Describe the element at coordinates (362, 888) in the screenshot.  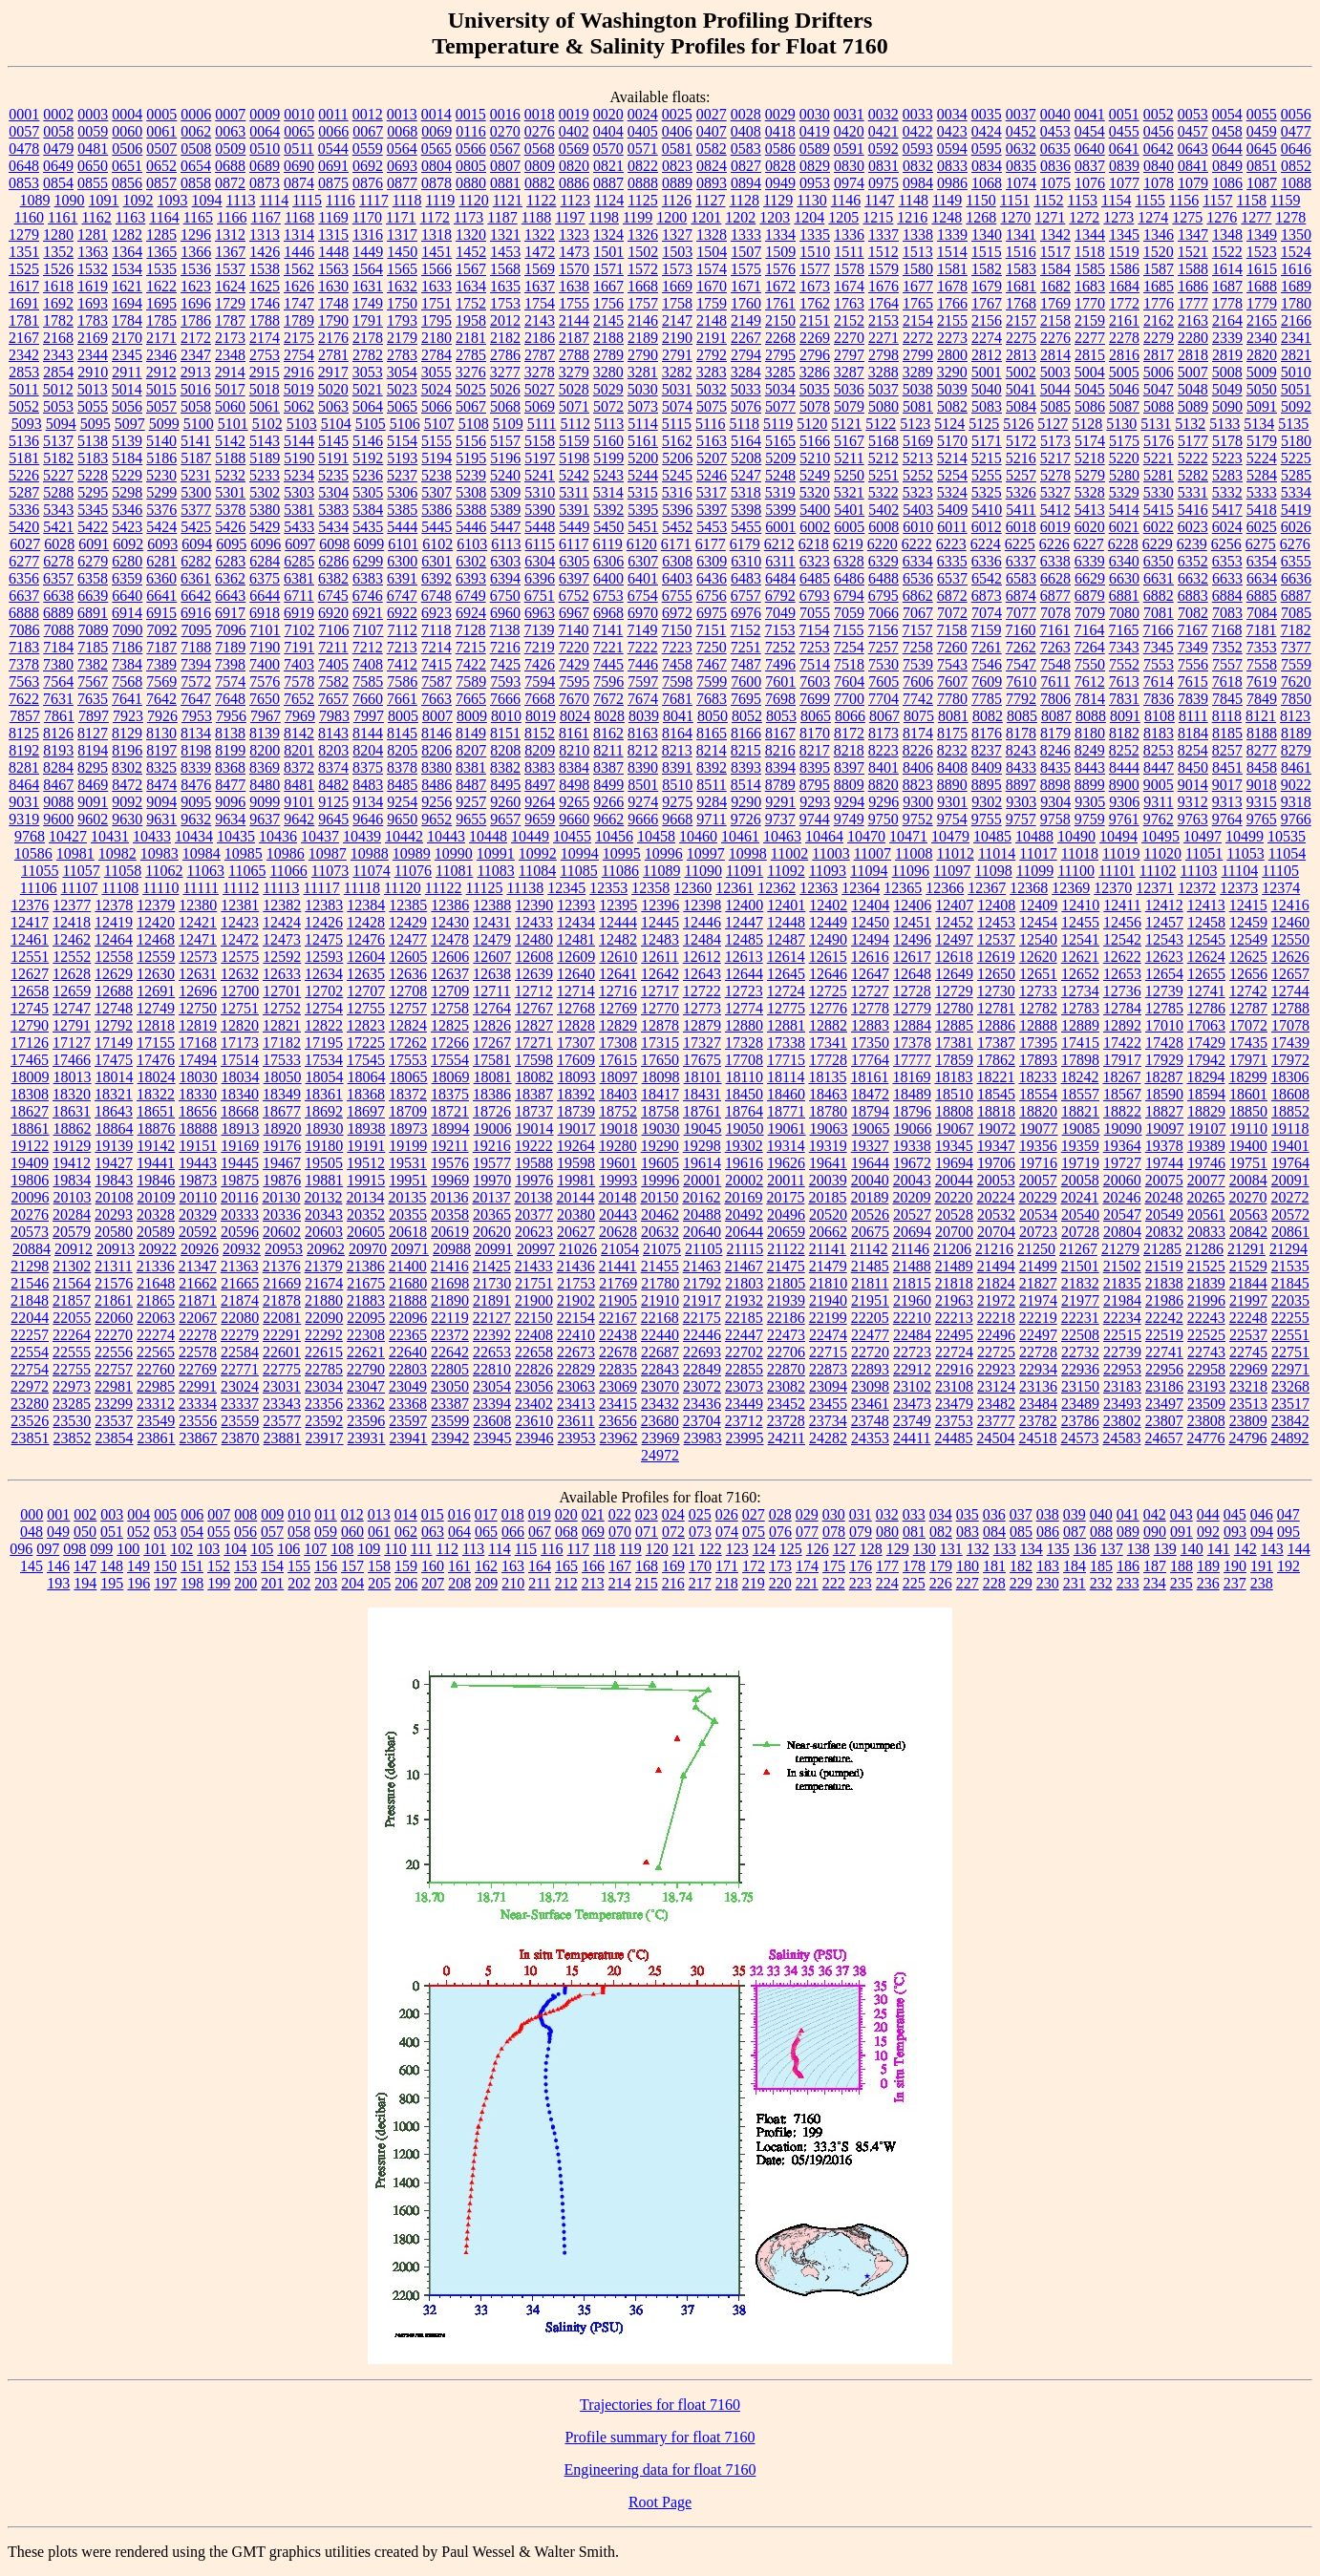
I see `11118` at that location.